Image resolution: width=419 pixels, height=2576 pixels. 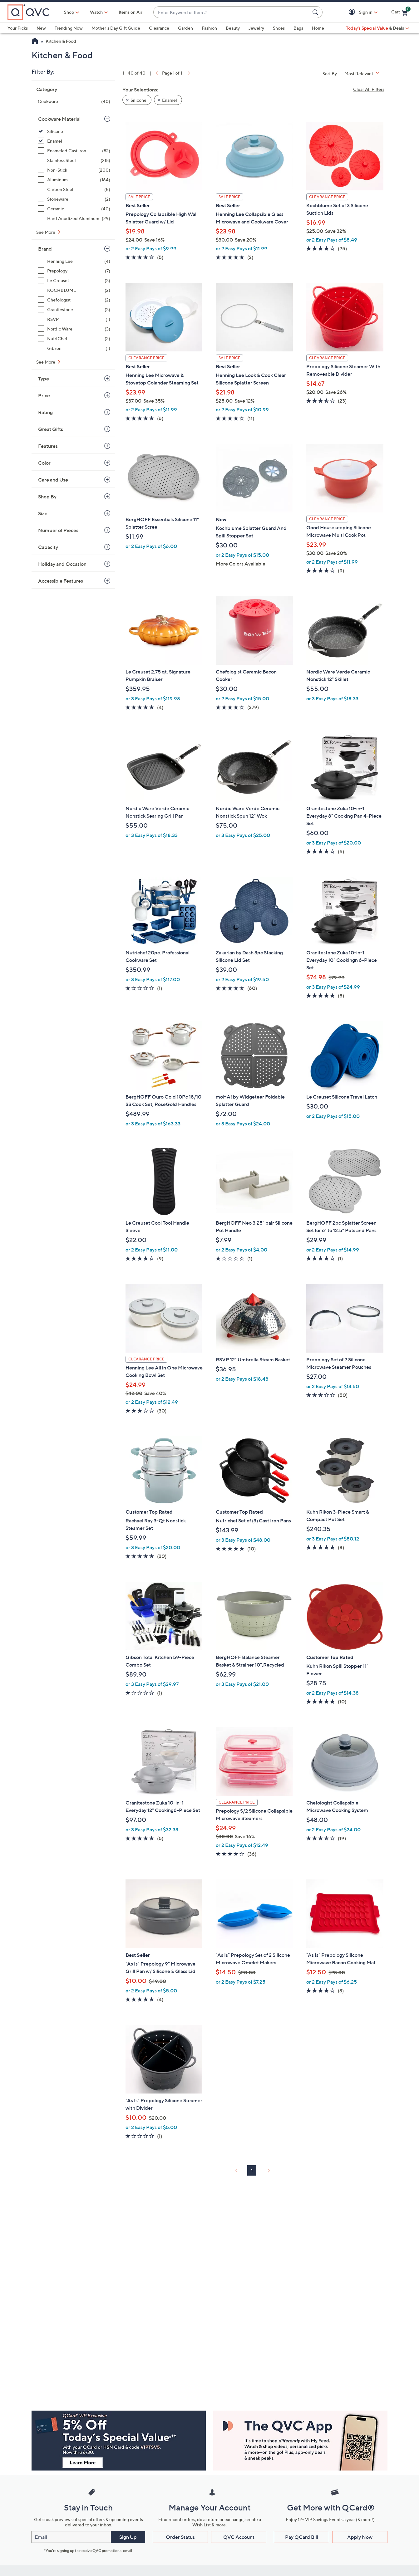 I want to click on Capacity, so click(x=48, y=547).